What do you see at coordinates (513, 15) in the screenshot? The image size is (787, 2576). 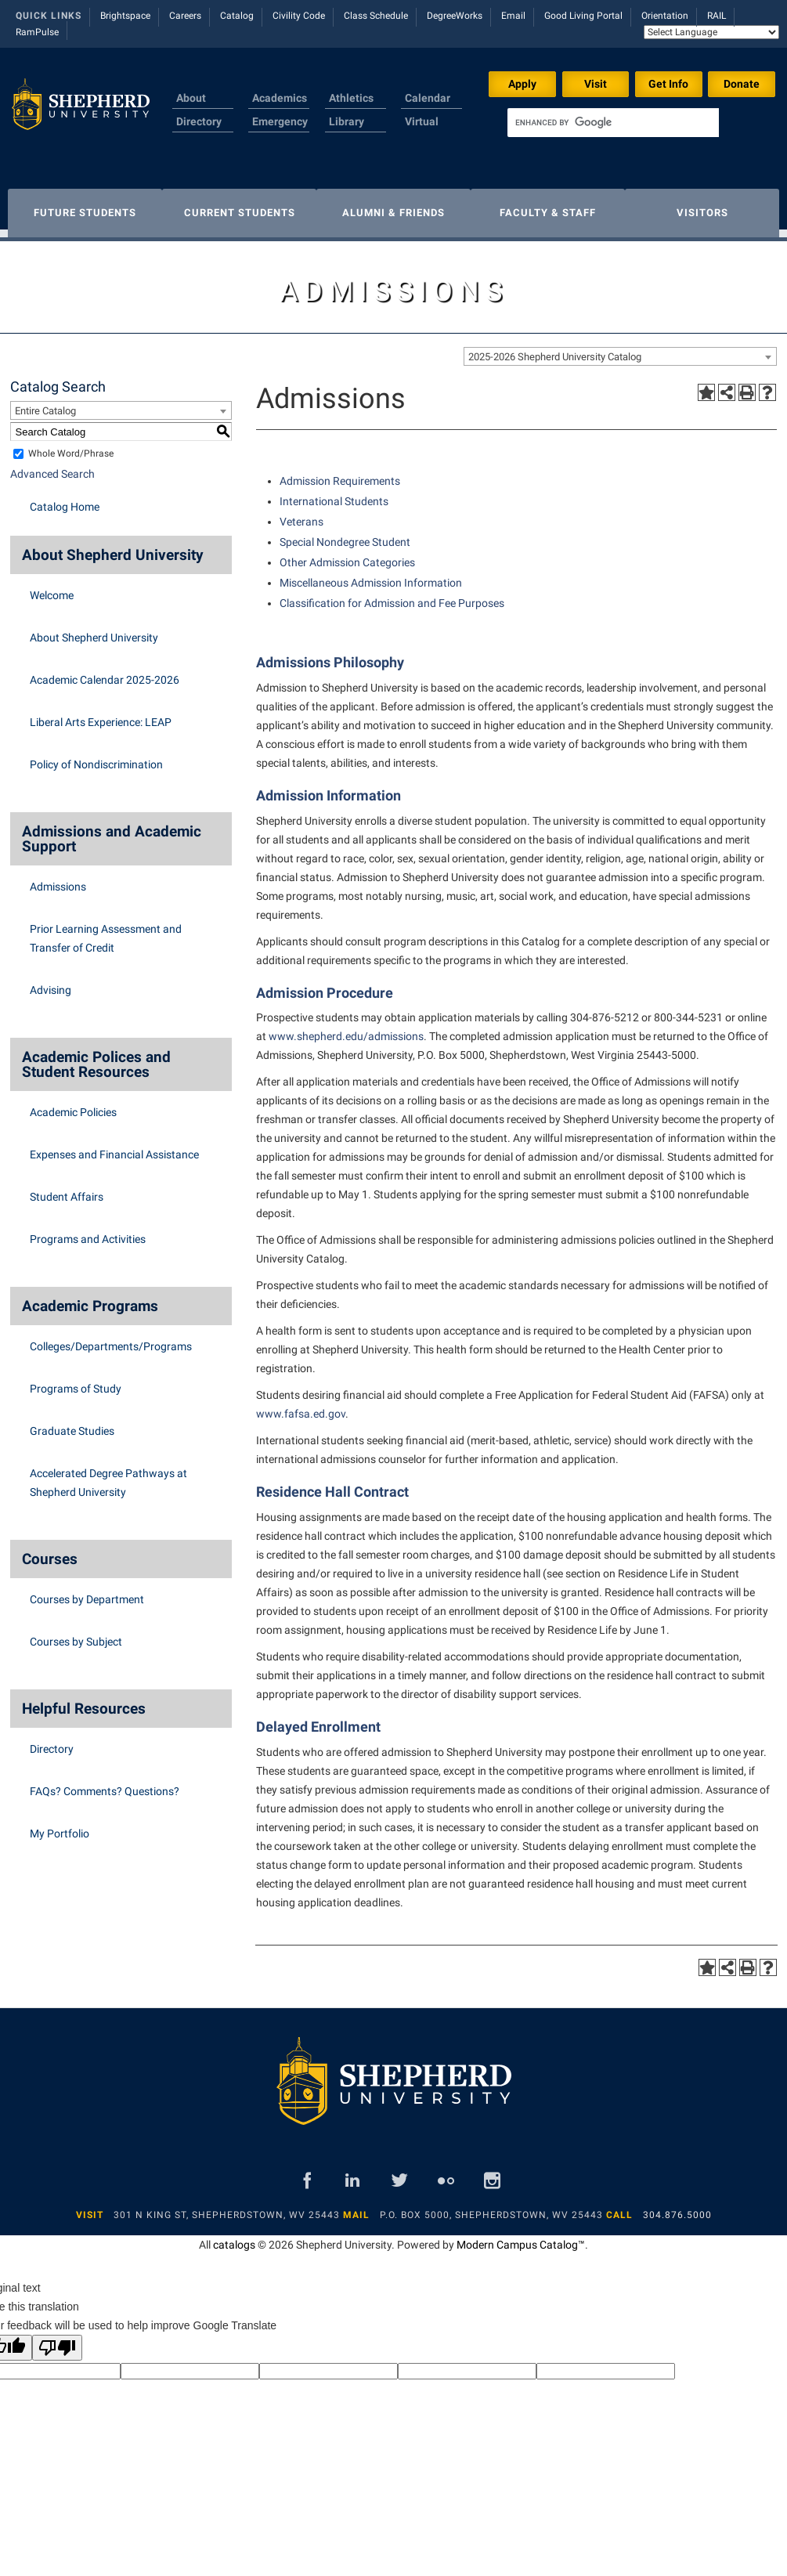 I see `Email` at bounding box center [513, 15].